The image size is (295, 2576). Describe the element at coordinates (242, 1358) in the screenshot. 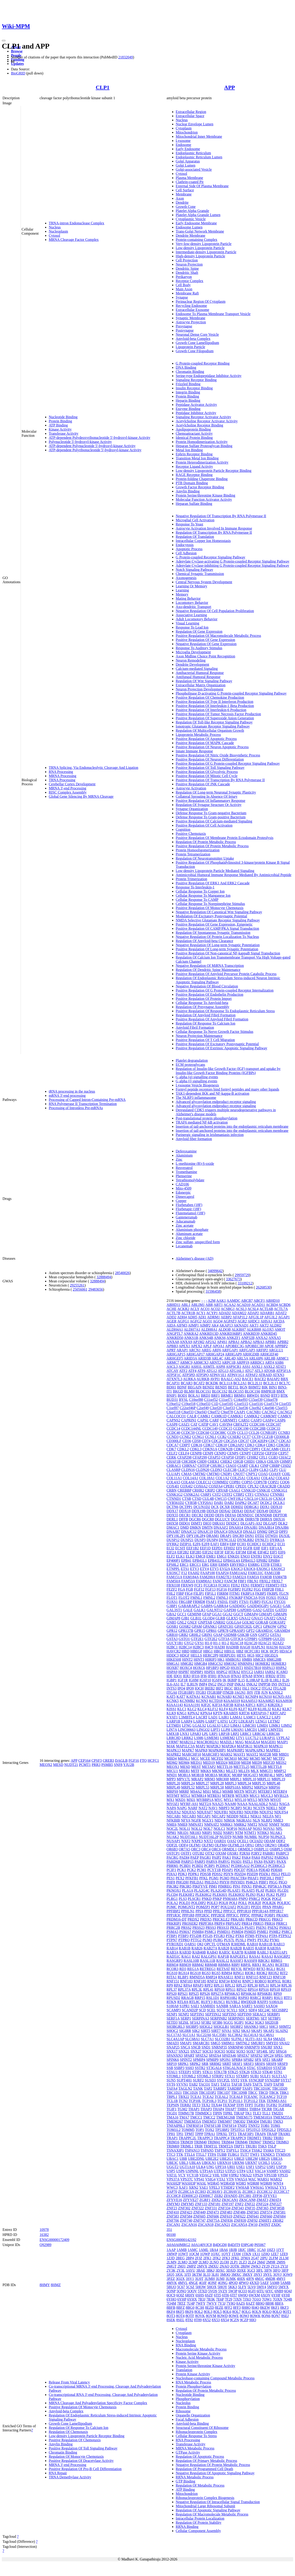

I see `ARL5A` at that location.